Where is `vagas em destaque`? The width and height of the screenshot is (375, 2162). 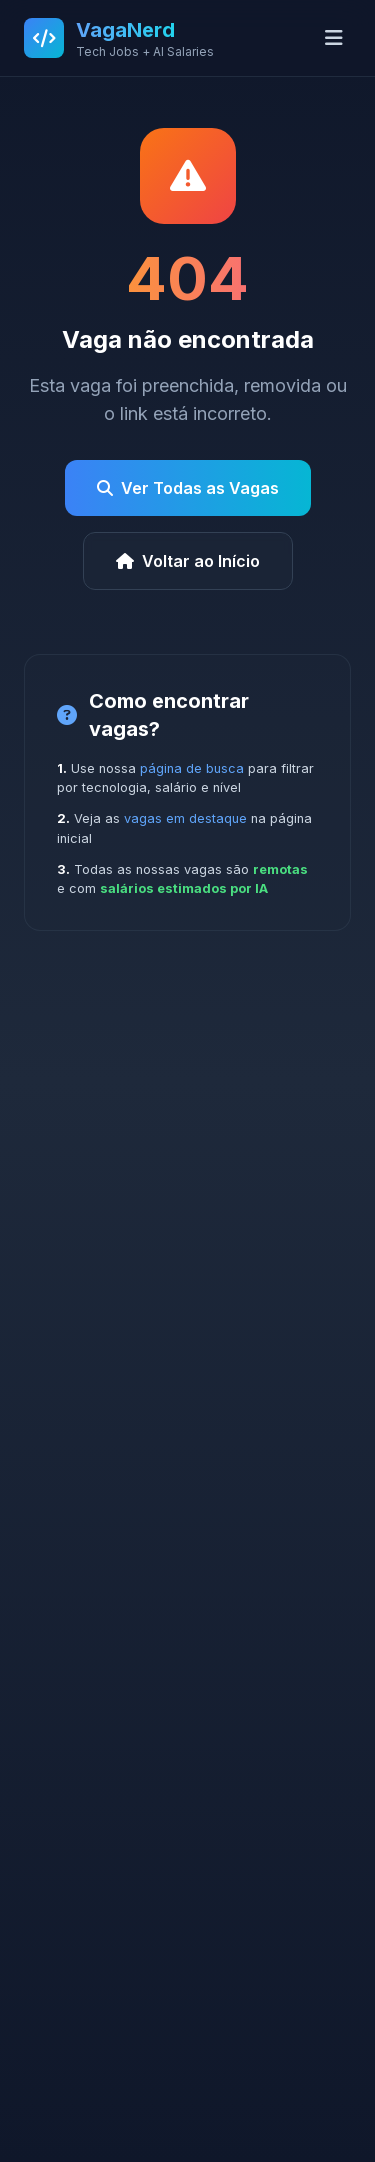 vagas em destaque is located at coordinates (185, 818).